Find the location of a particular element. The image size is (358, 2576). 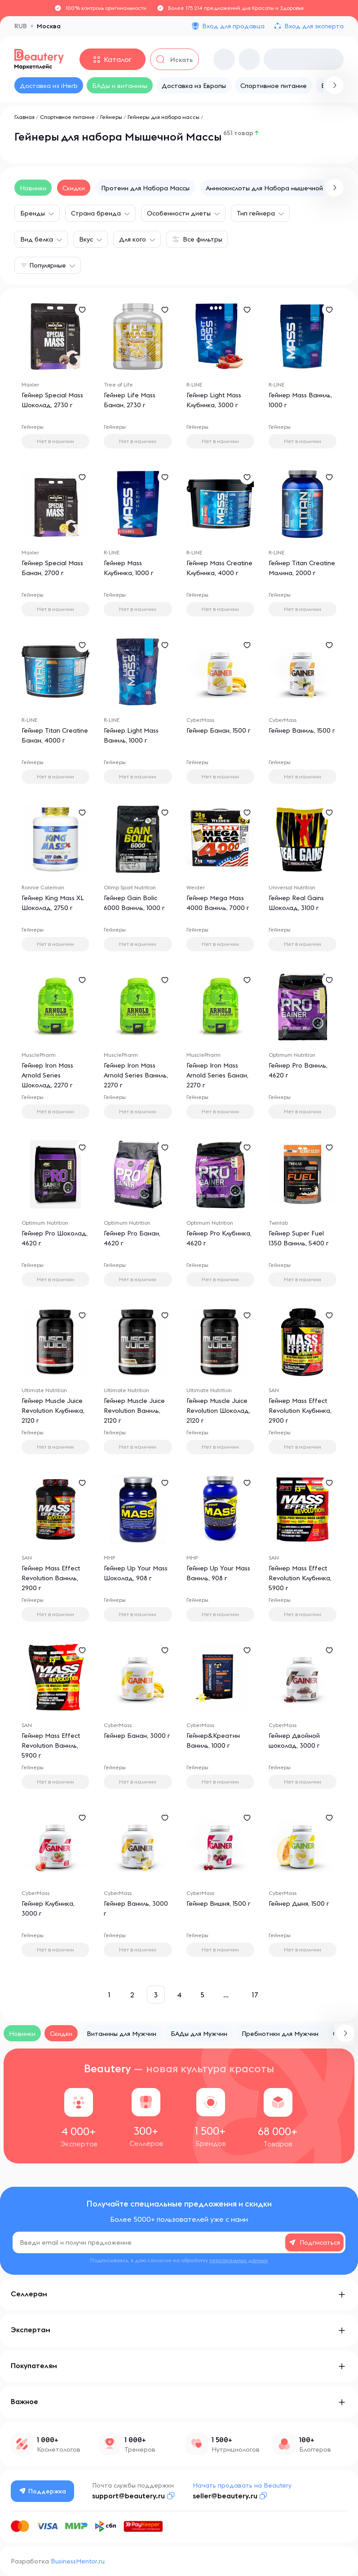

[button] is located at coordinates (335, 188).